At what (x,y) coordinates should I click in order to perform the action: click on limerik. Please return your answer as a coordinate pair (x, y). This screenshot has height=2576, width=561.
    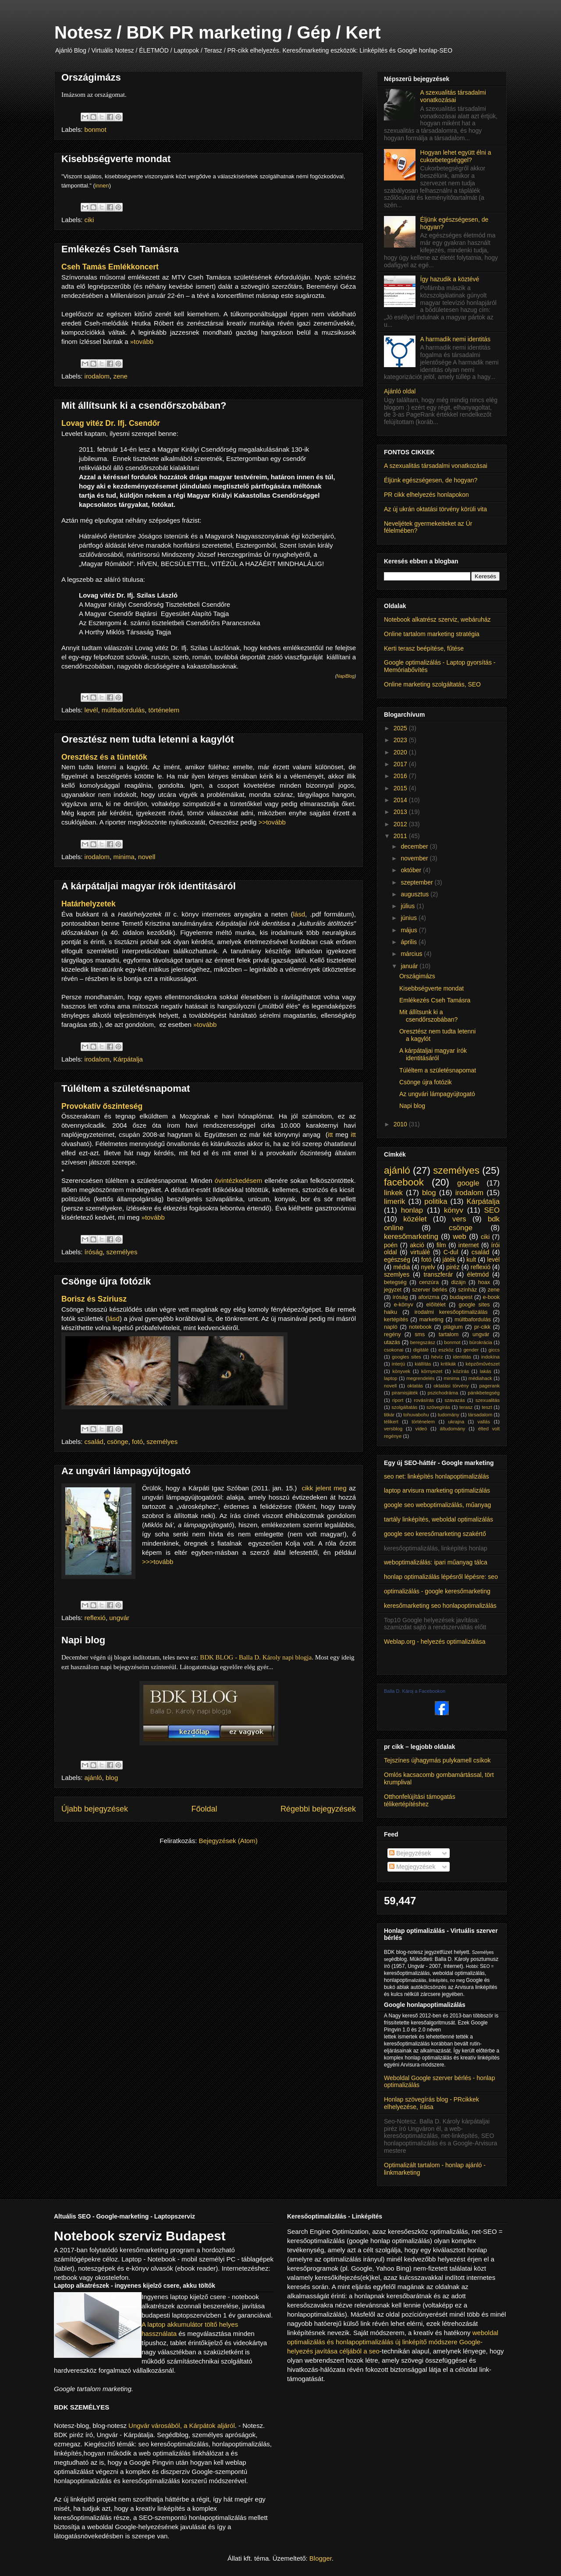
    Looking at the image, I should click on (394, 1201).